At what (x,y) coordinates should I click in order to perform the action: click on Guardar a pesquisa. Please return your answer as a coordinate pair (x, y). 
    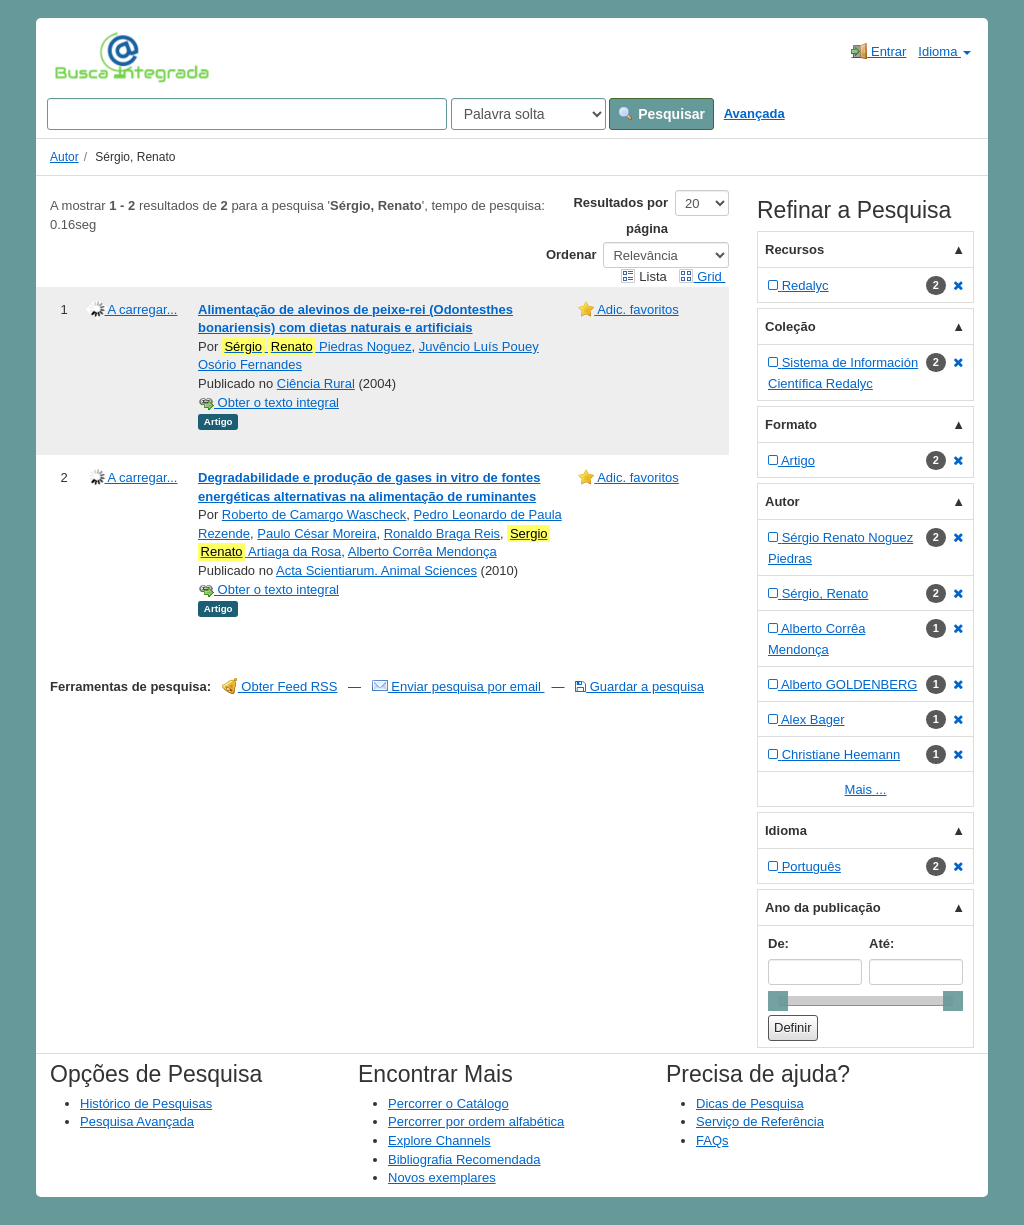
    Looking at the image, I should click on (639, 686).